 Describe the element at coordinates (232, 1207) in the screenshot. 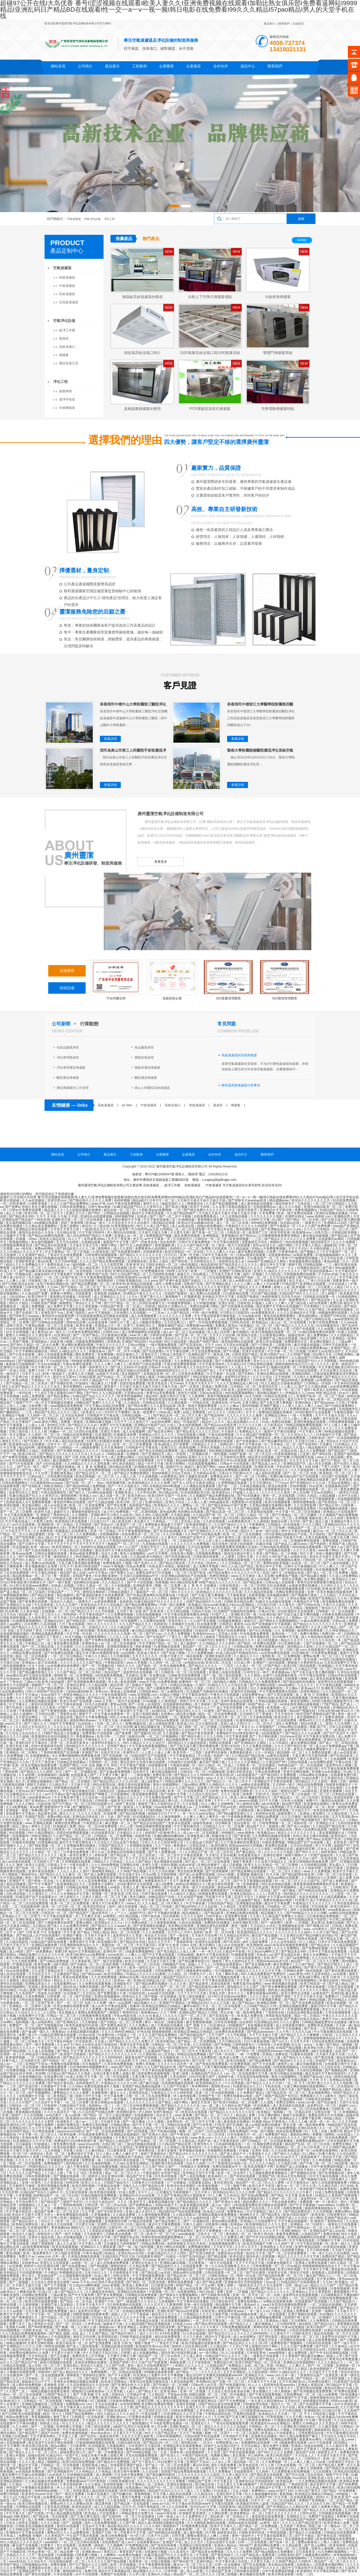

I see `久久这里只有精品视频首页` at that location.